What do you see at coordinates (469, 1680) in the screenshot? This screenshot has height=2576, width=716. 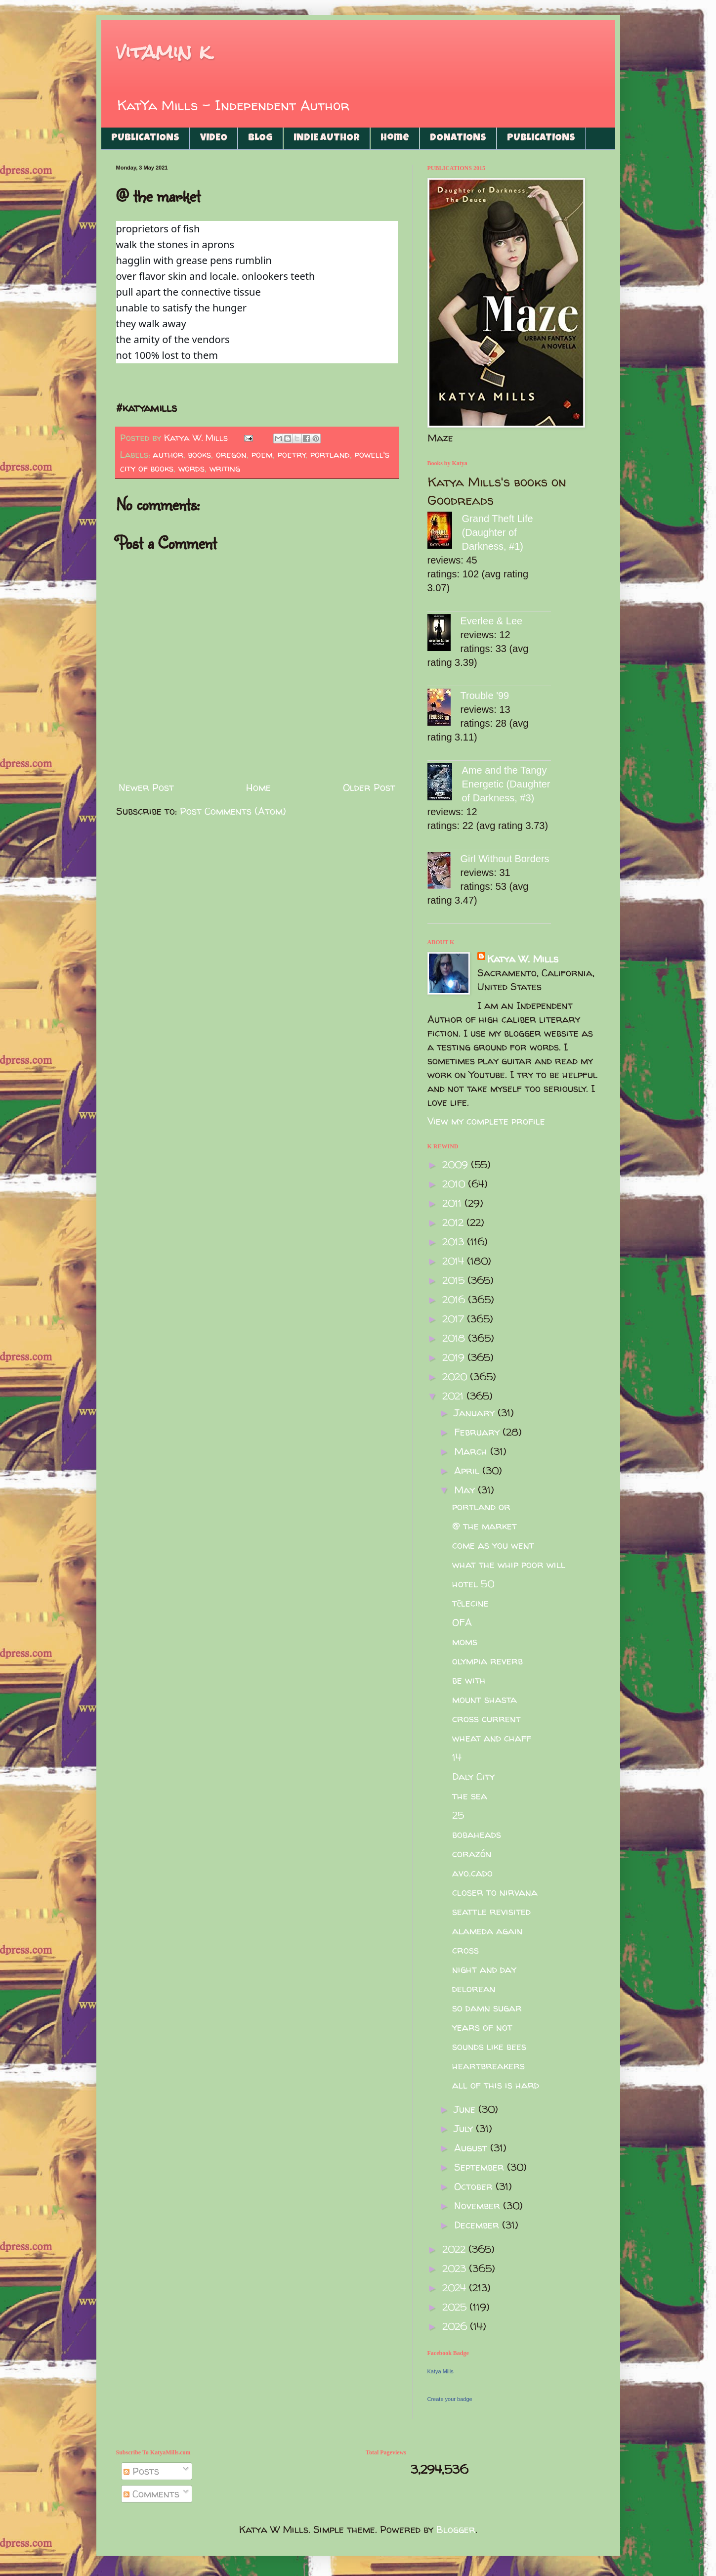 I see `be with` at bounding box center [469, 1680].